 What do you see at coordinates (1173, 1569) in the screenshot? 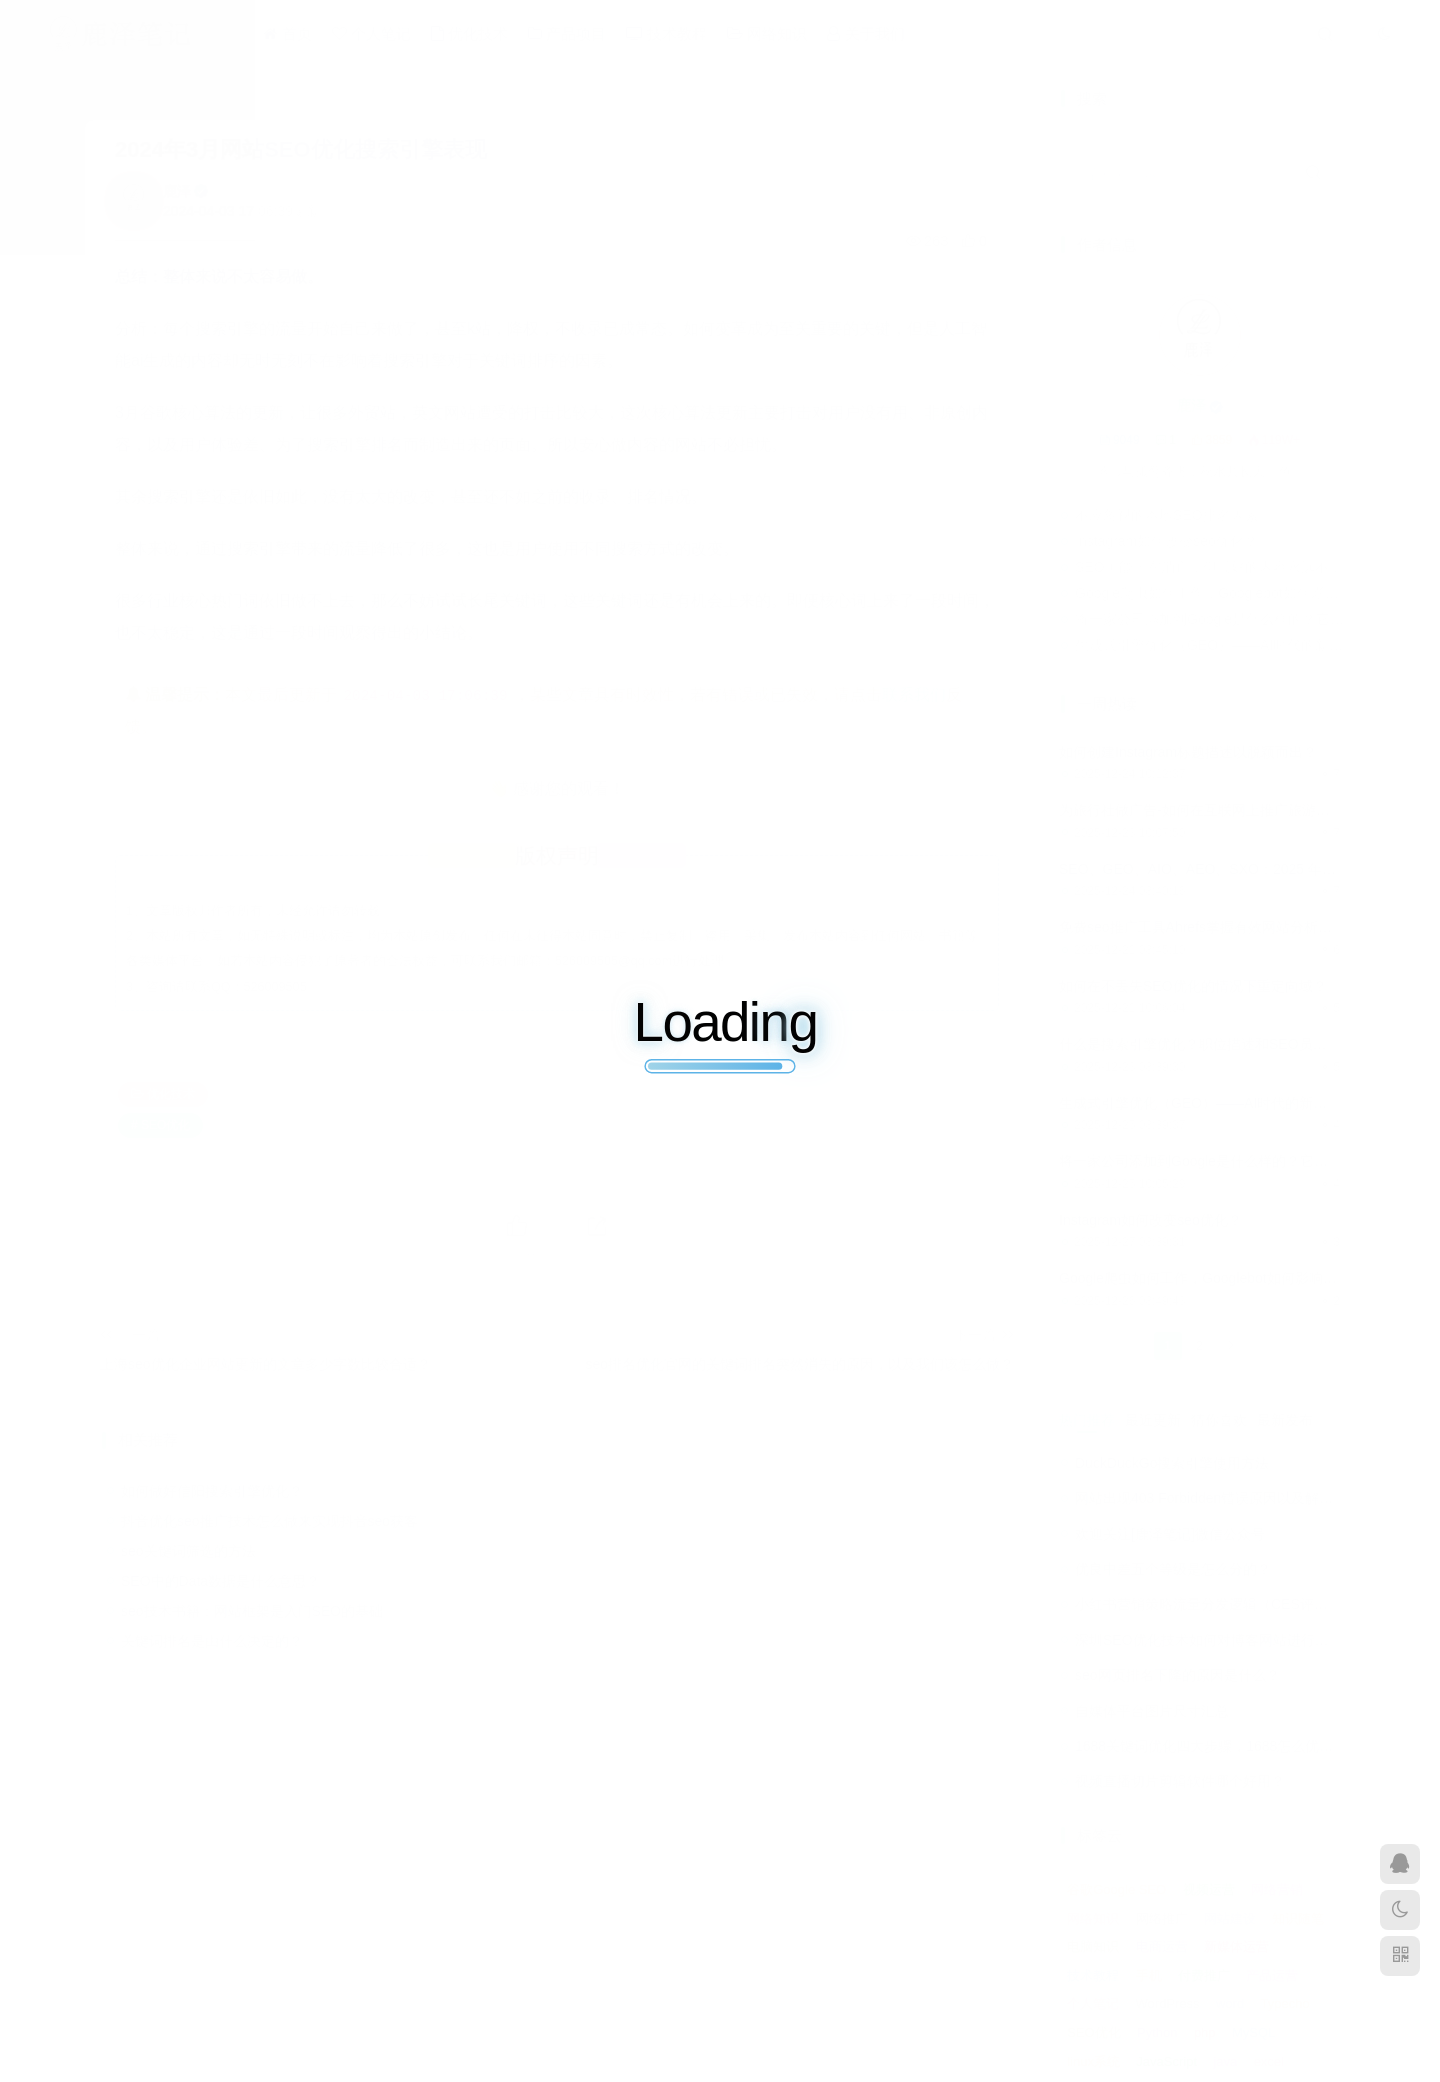
I see `优良中差五个等级是怎么分的？` at bounding box center [1173, 1569].